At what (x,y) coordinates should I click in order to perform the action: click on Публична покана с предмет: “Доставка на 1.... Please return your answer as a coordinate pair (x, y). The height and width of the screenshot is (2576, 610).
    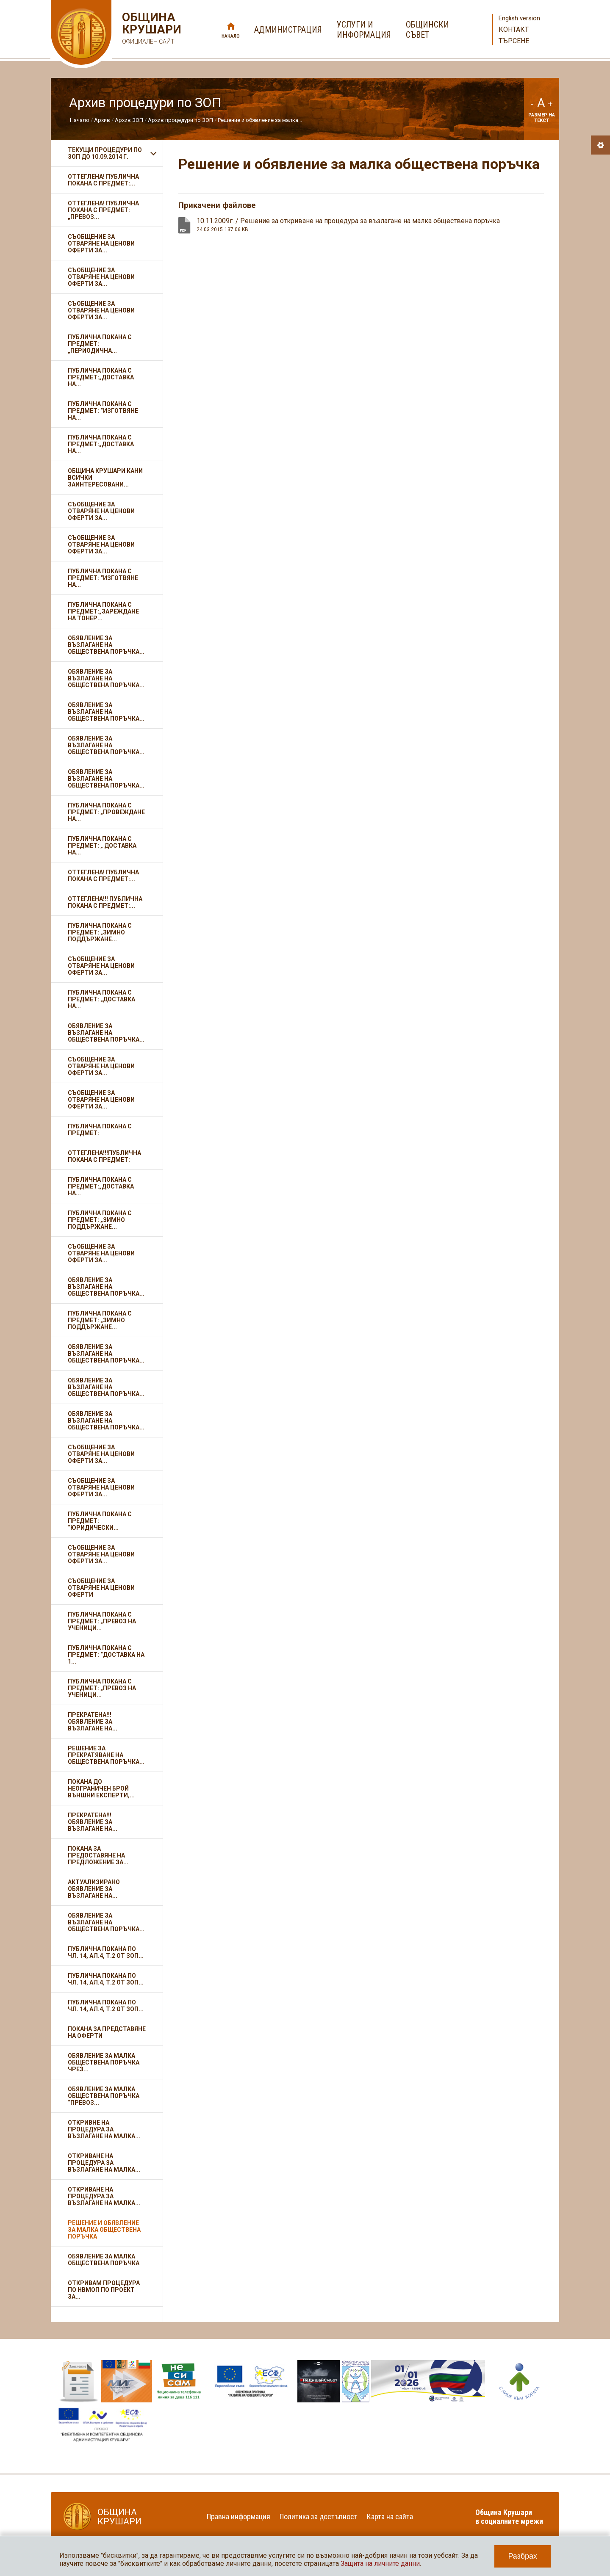
    Looking at the image, I should click on (106, 1655).